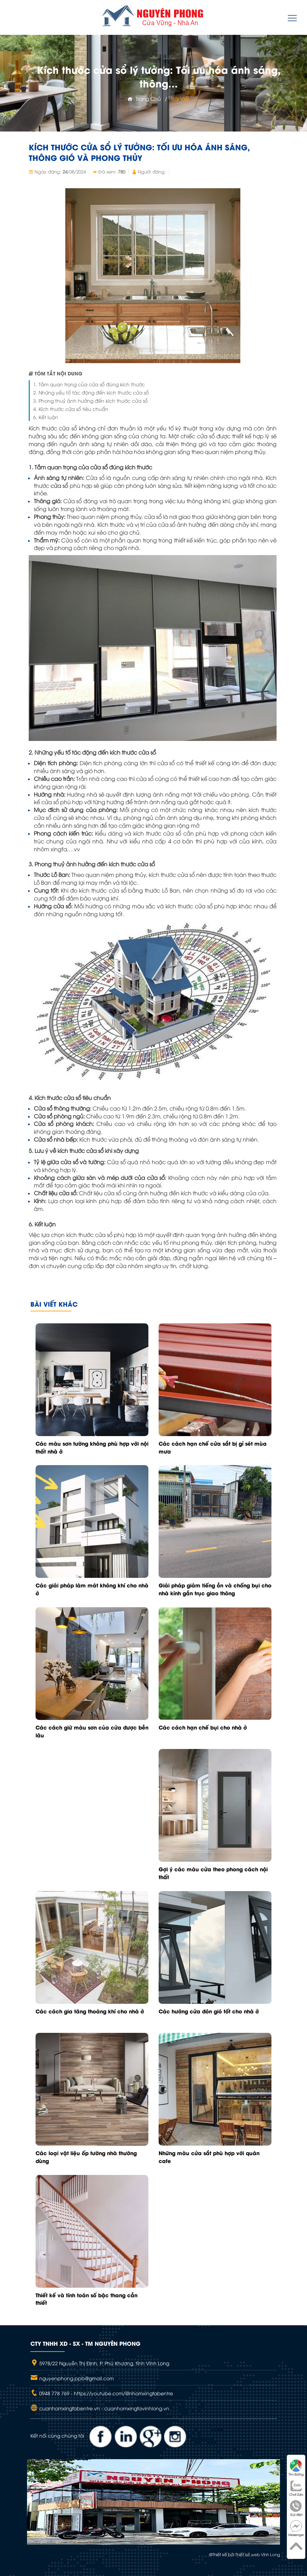  Describe the element at coordinates (90, 400) in the screenshot. I see `3. Phong thuỷ ảnh hưởng đến kích thước cửa sổ` at that location.